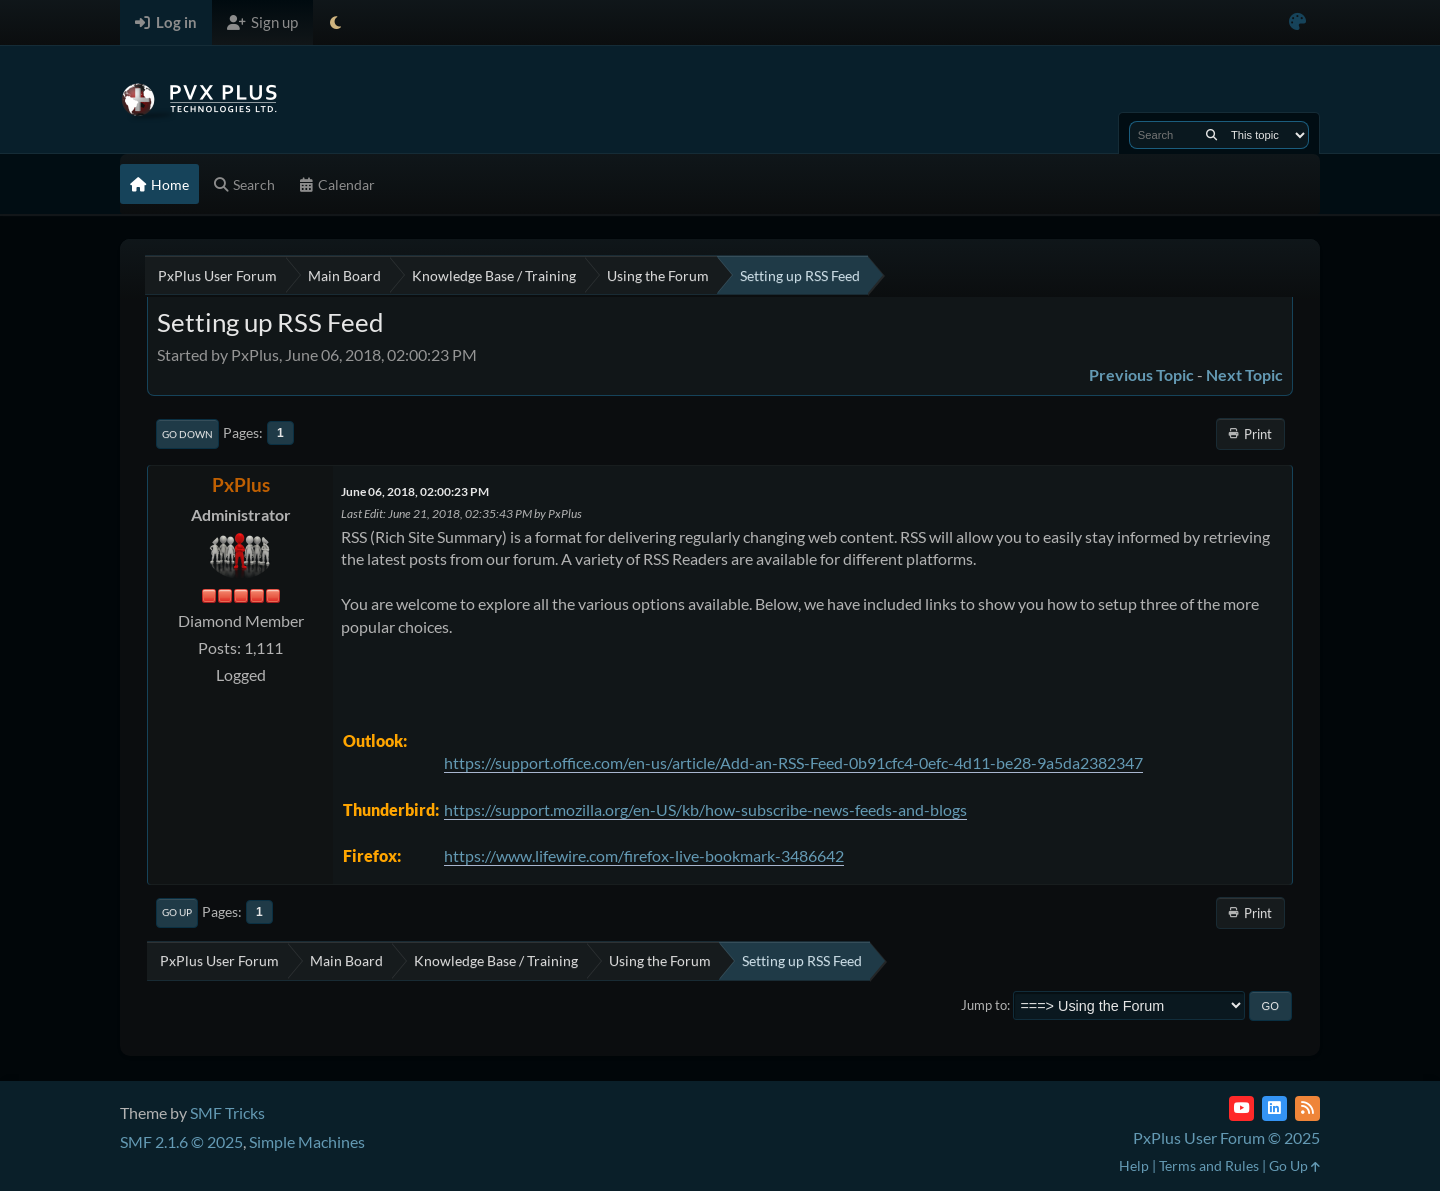 This screenshot has height=1191, width=1440. Describe the element at coordinates (1297, 22) in the screenshot. I see `[Select Color Variant]` at that location.